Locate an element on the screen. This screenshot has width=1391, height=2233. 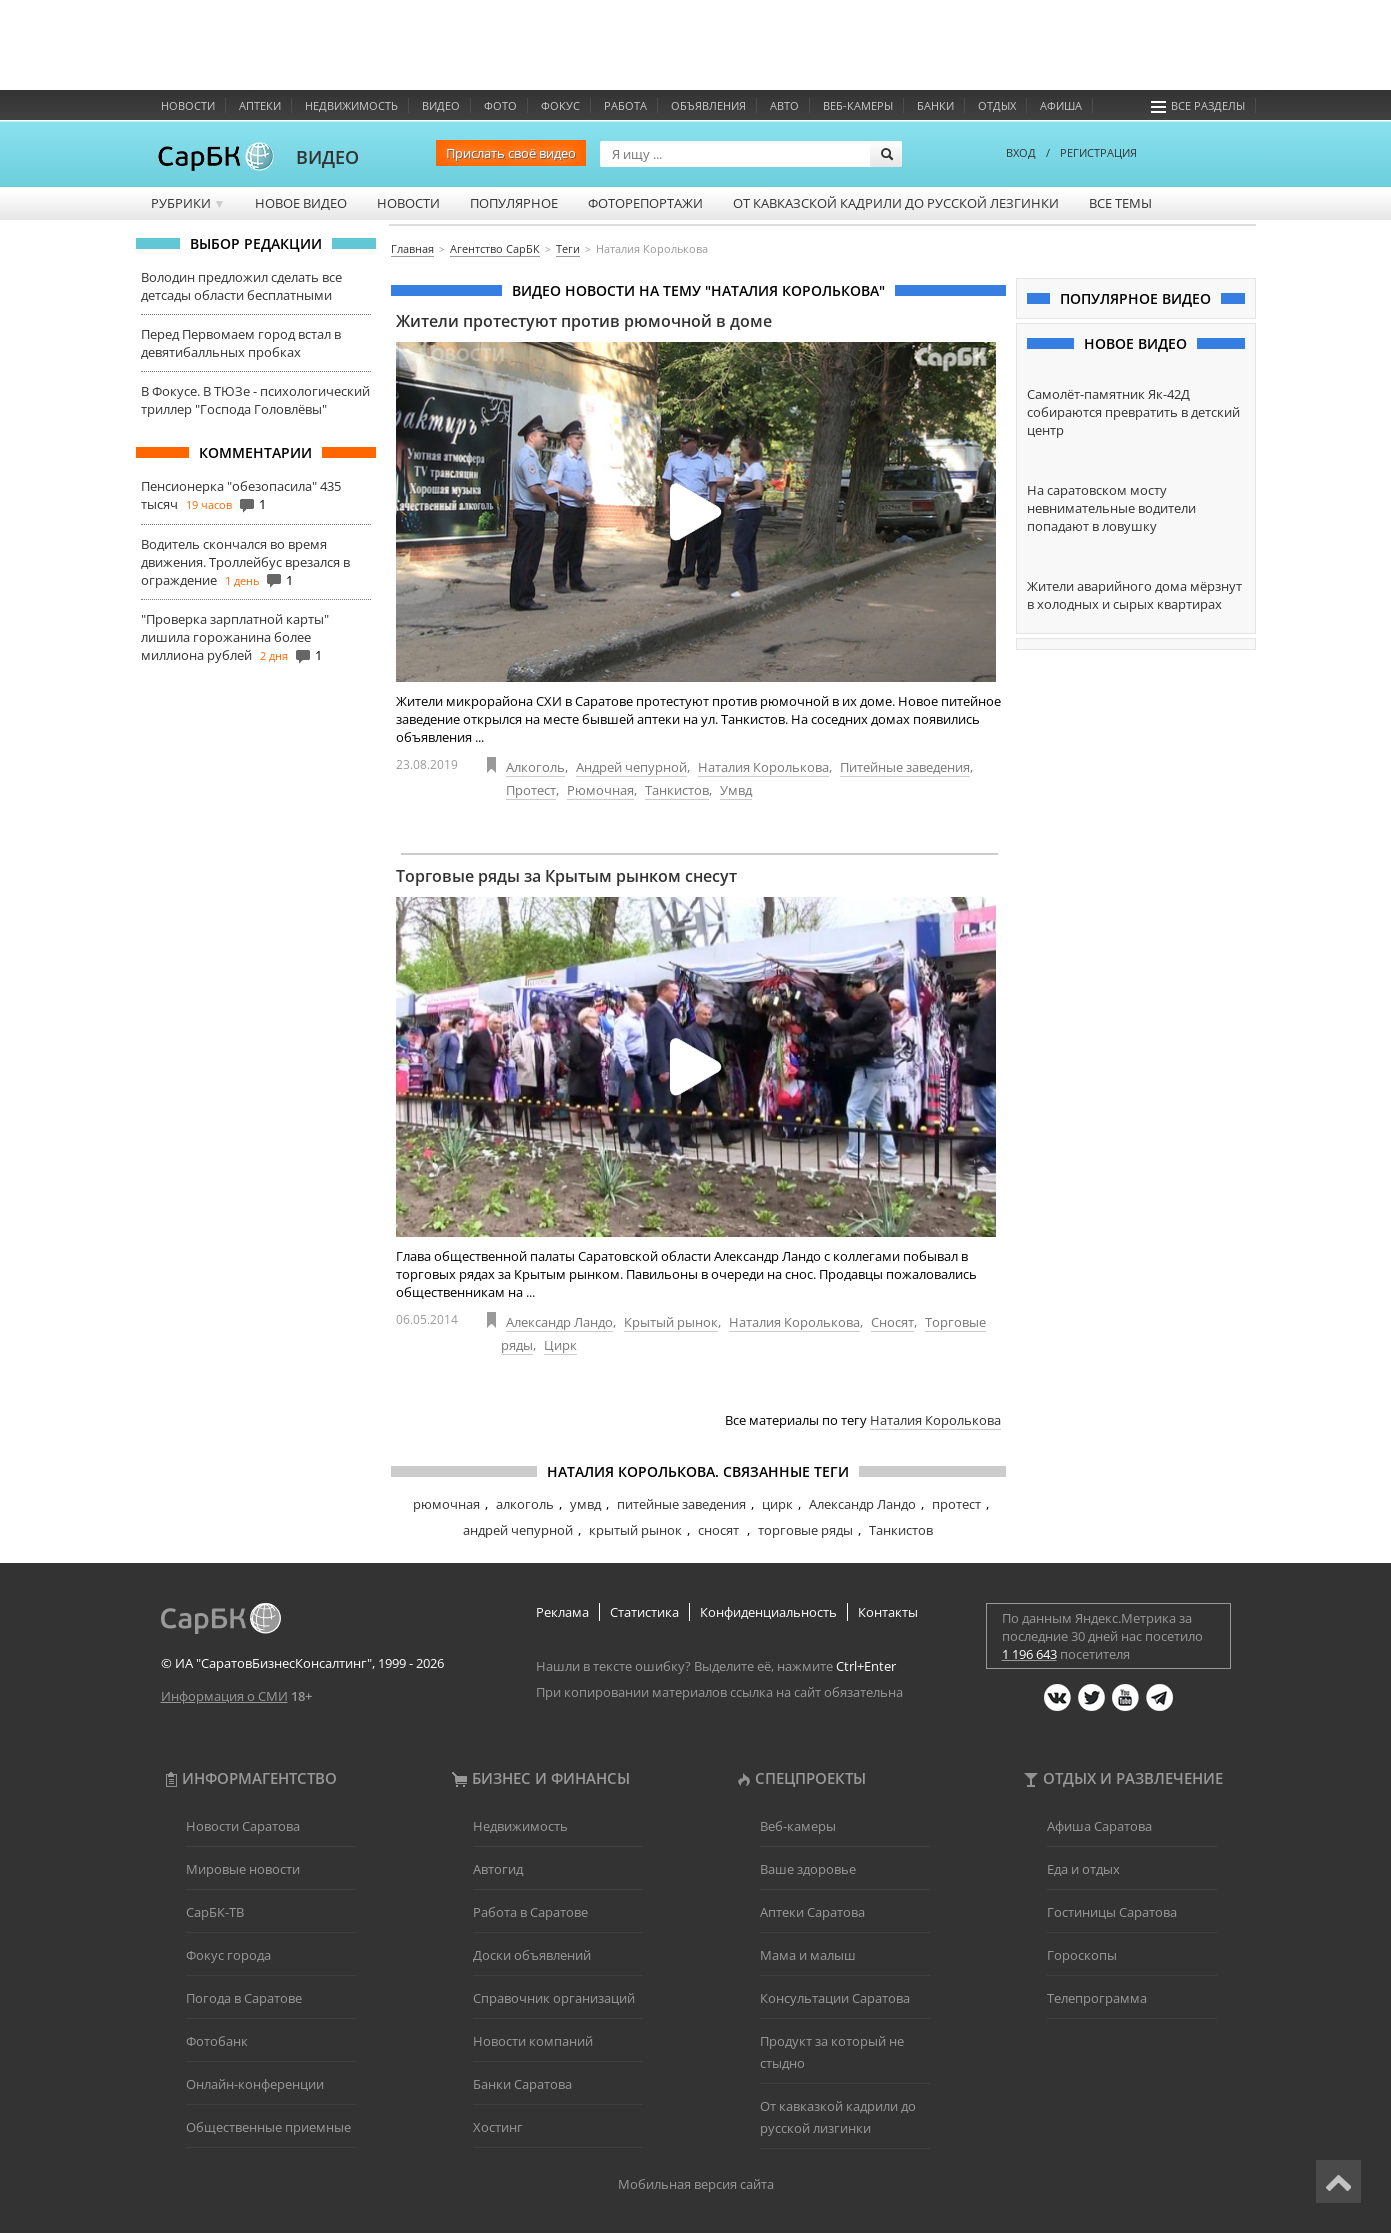
Еда и отдых is located at coordinates (1083, 1869).